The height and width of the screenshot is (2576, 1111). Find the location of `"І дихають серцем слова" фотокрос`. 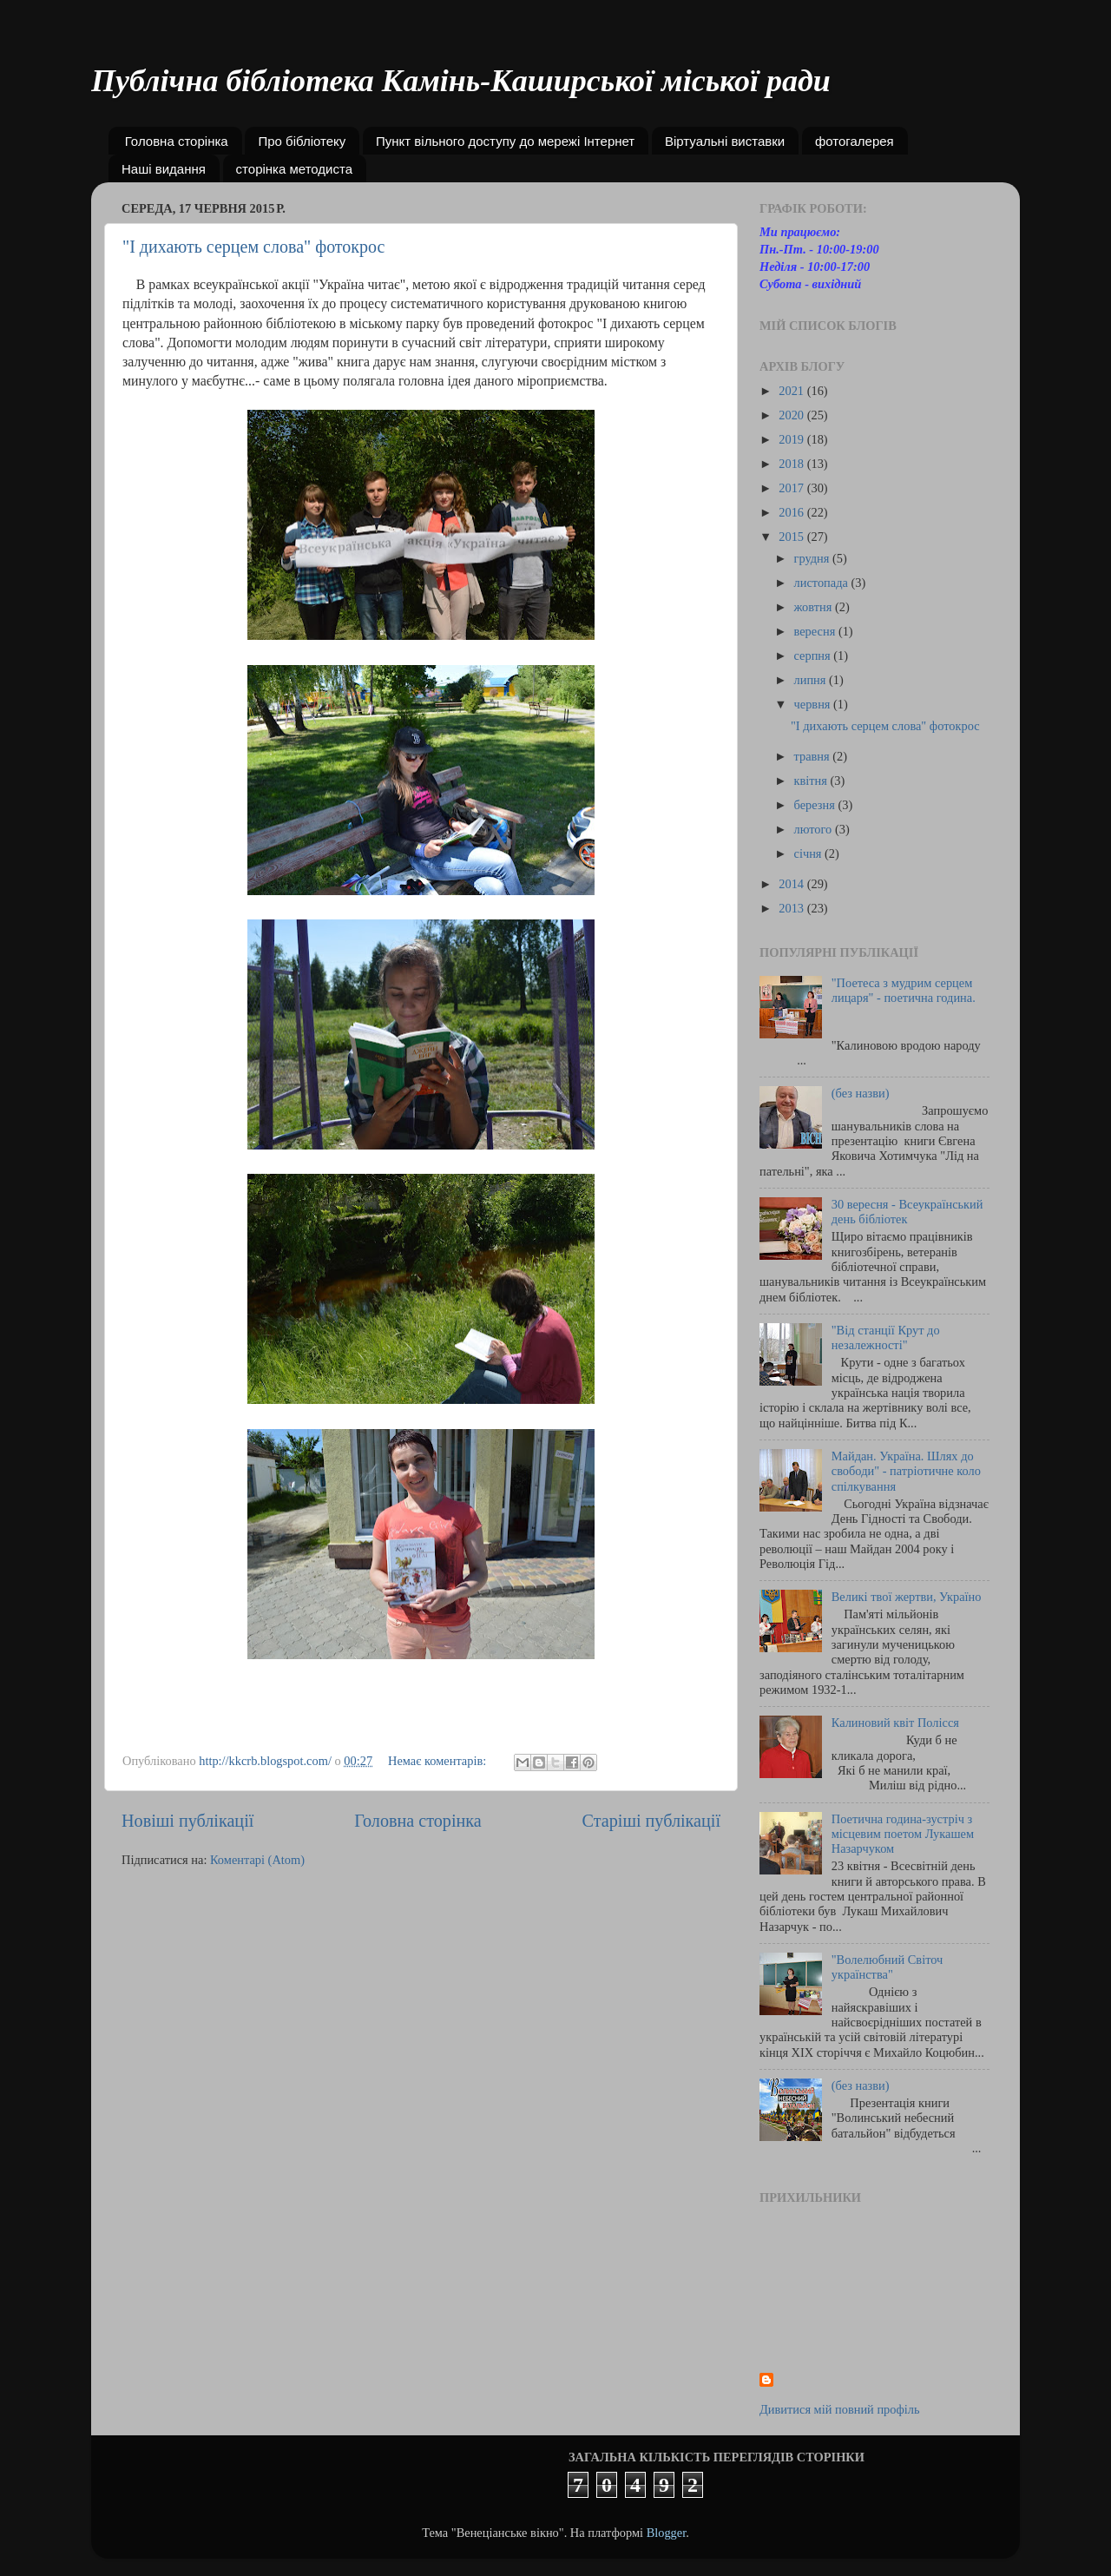

"І дихають серцем слова" фотокрос is located at coordinates (253, 246).